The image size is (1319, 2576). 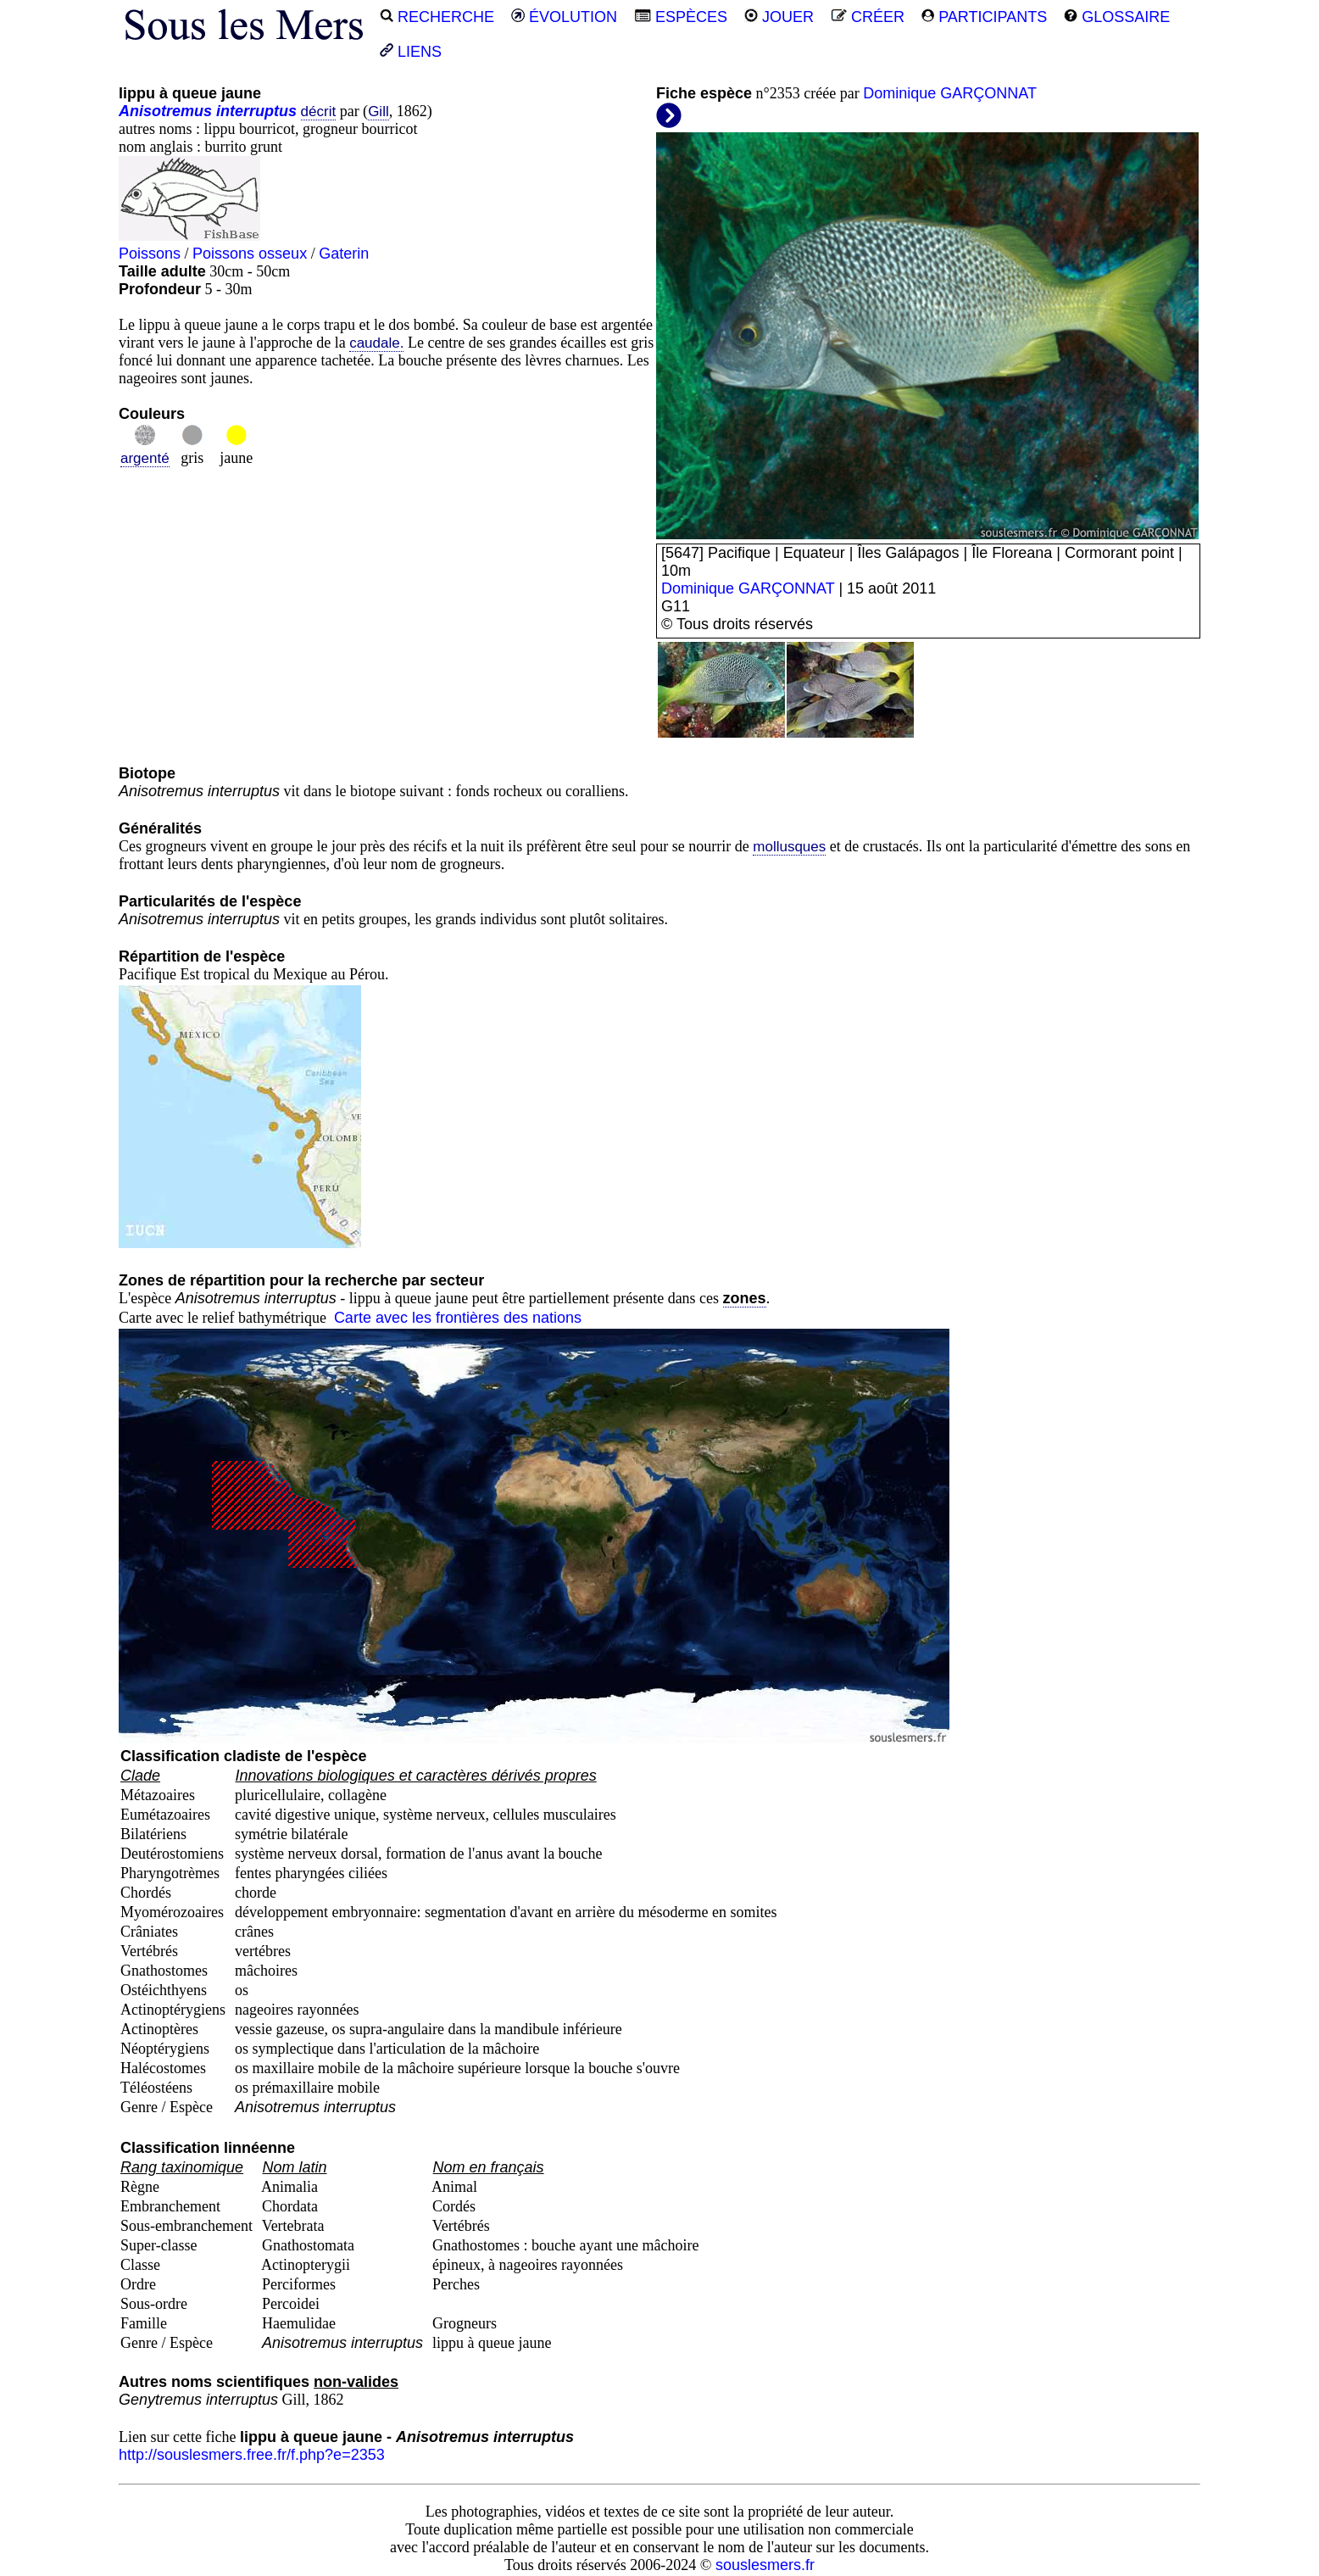 I want to click on Carte avec les frontières des nations, so click(x=458, y=1317).